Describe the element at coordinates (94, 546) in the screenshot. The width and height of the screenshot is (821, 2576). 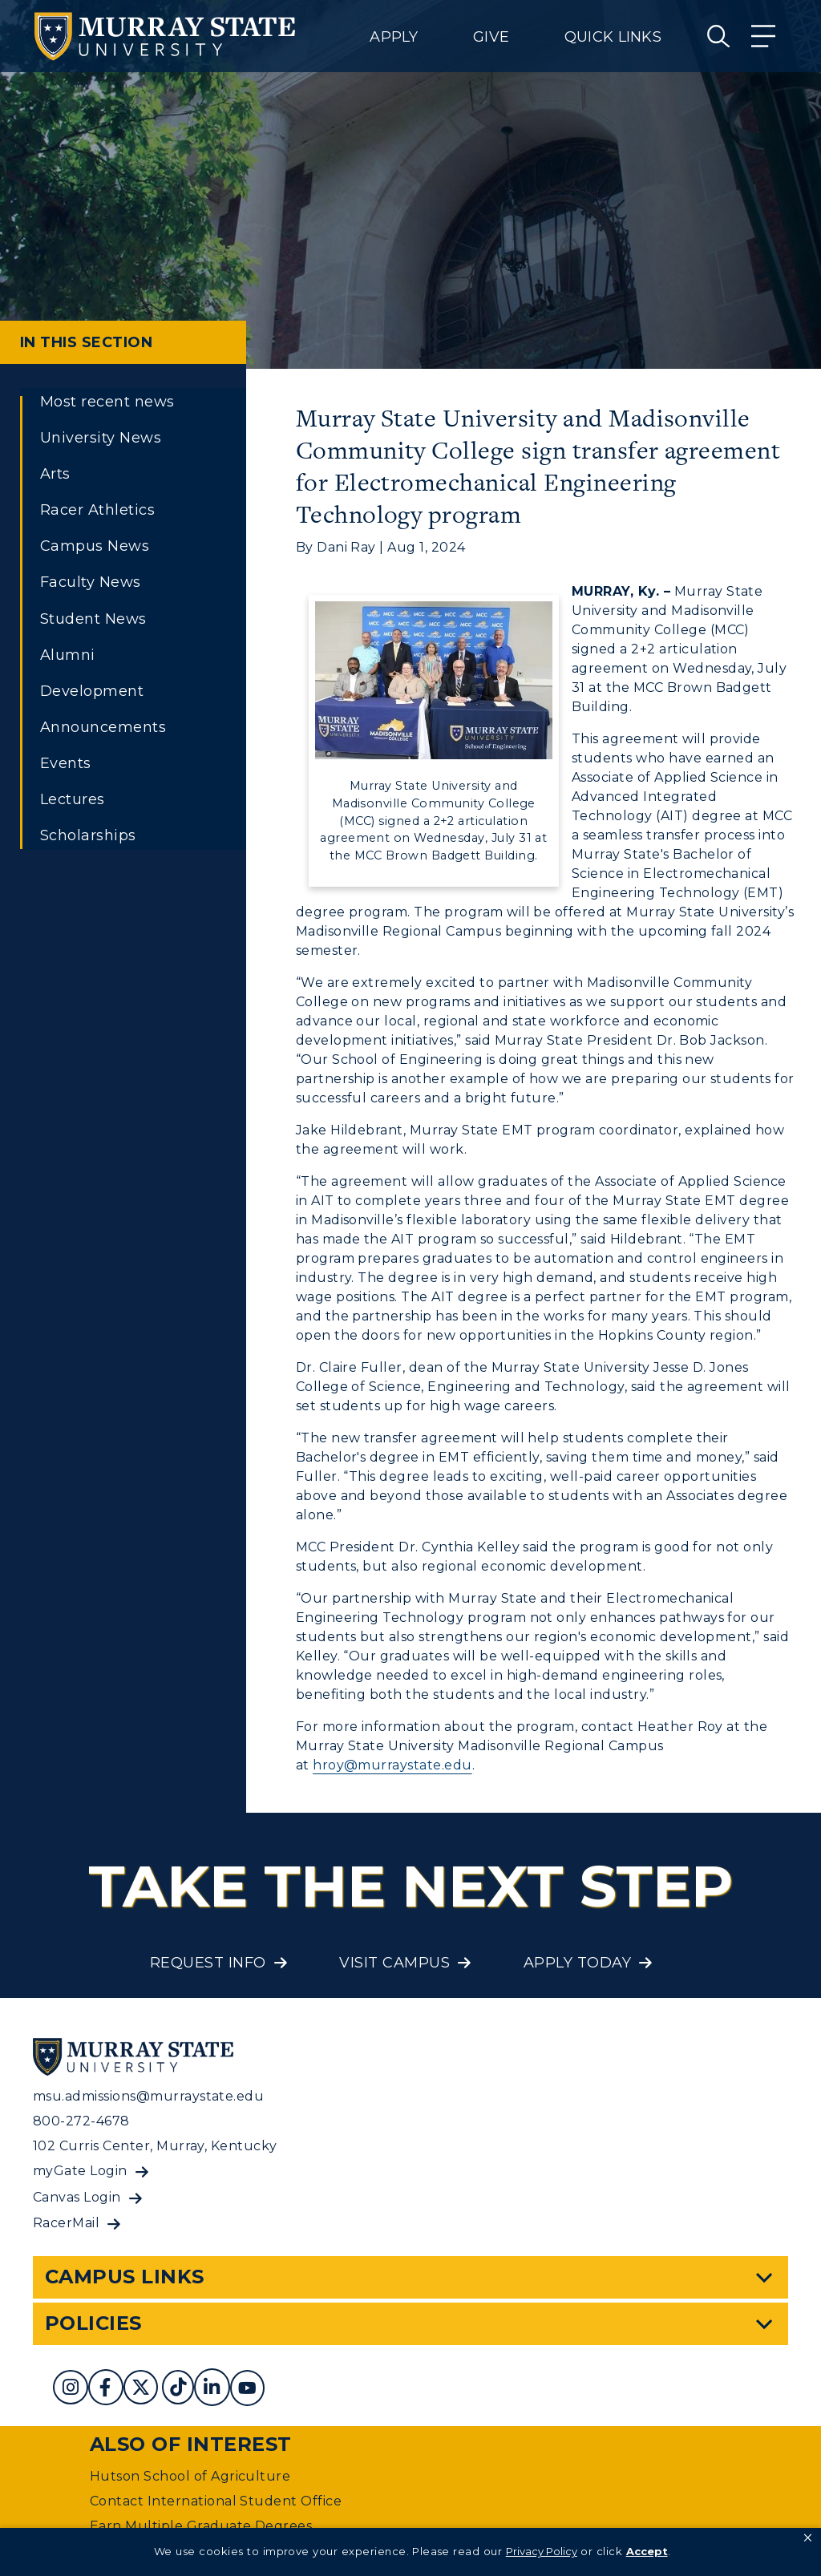
I see `Campus News` at that location.